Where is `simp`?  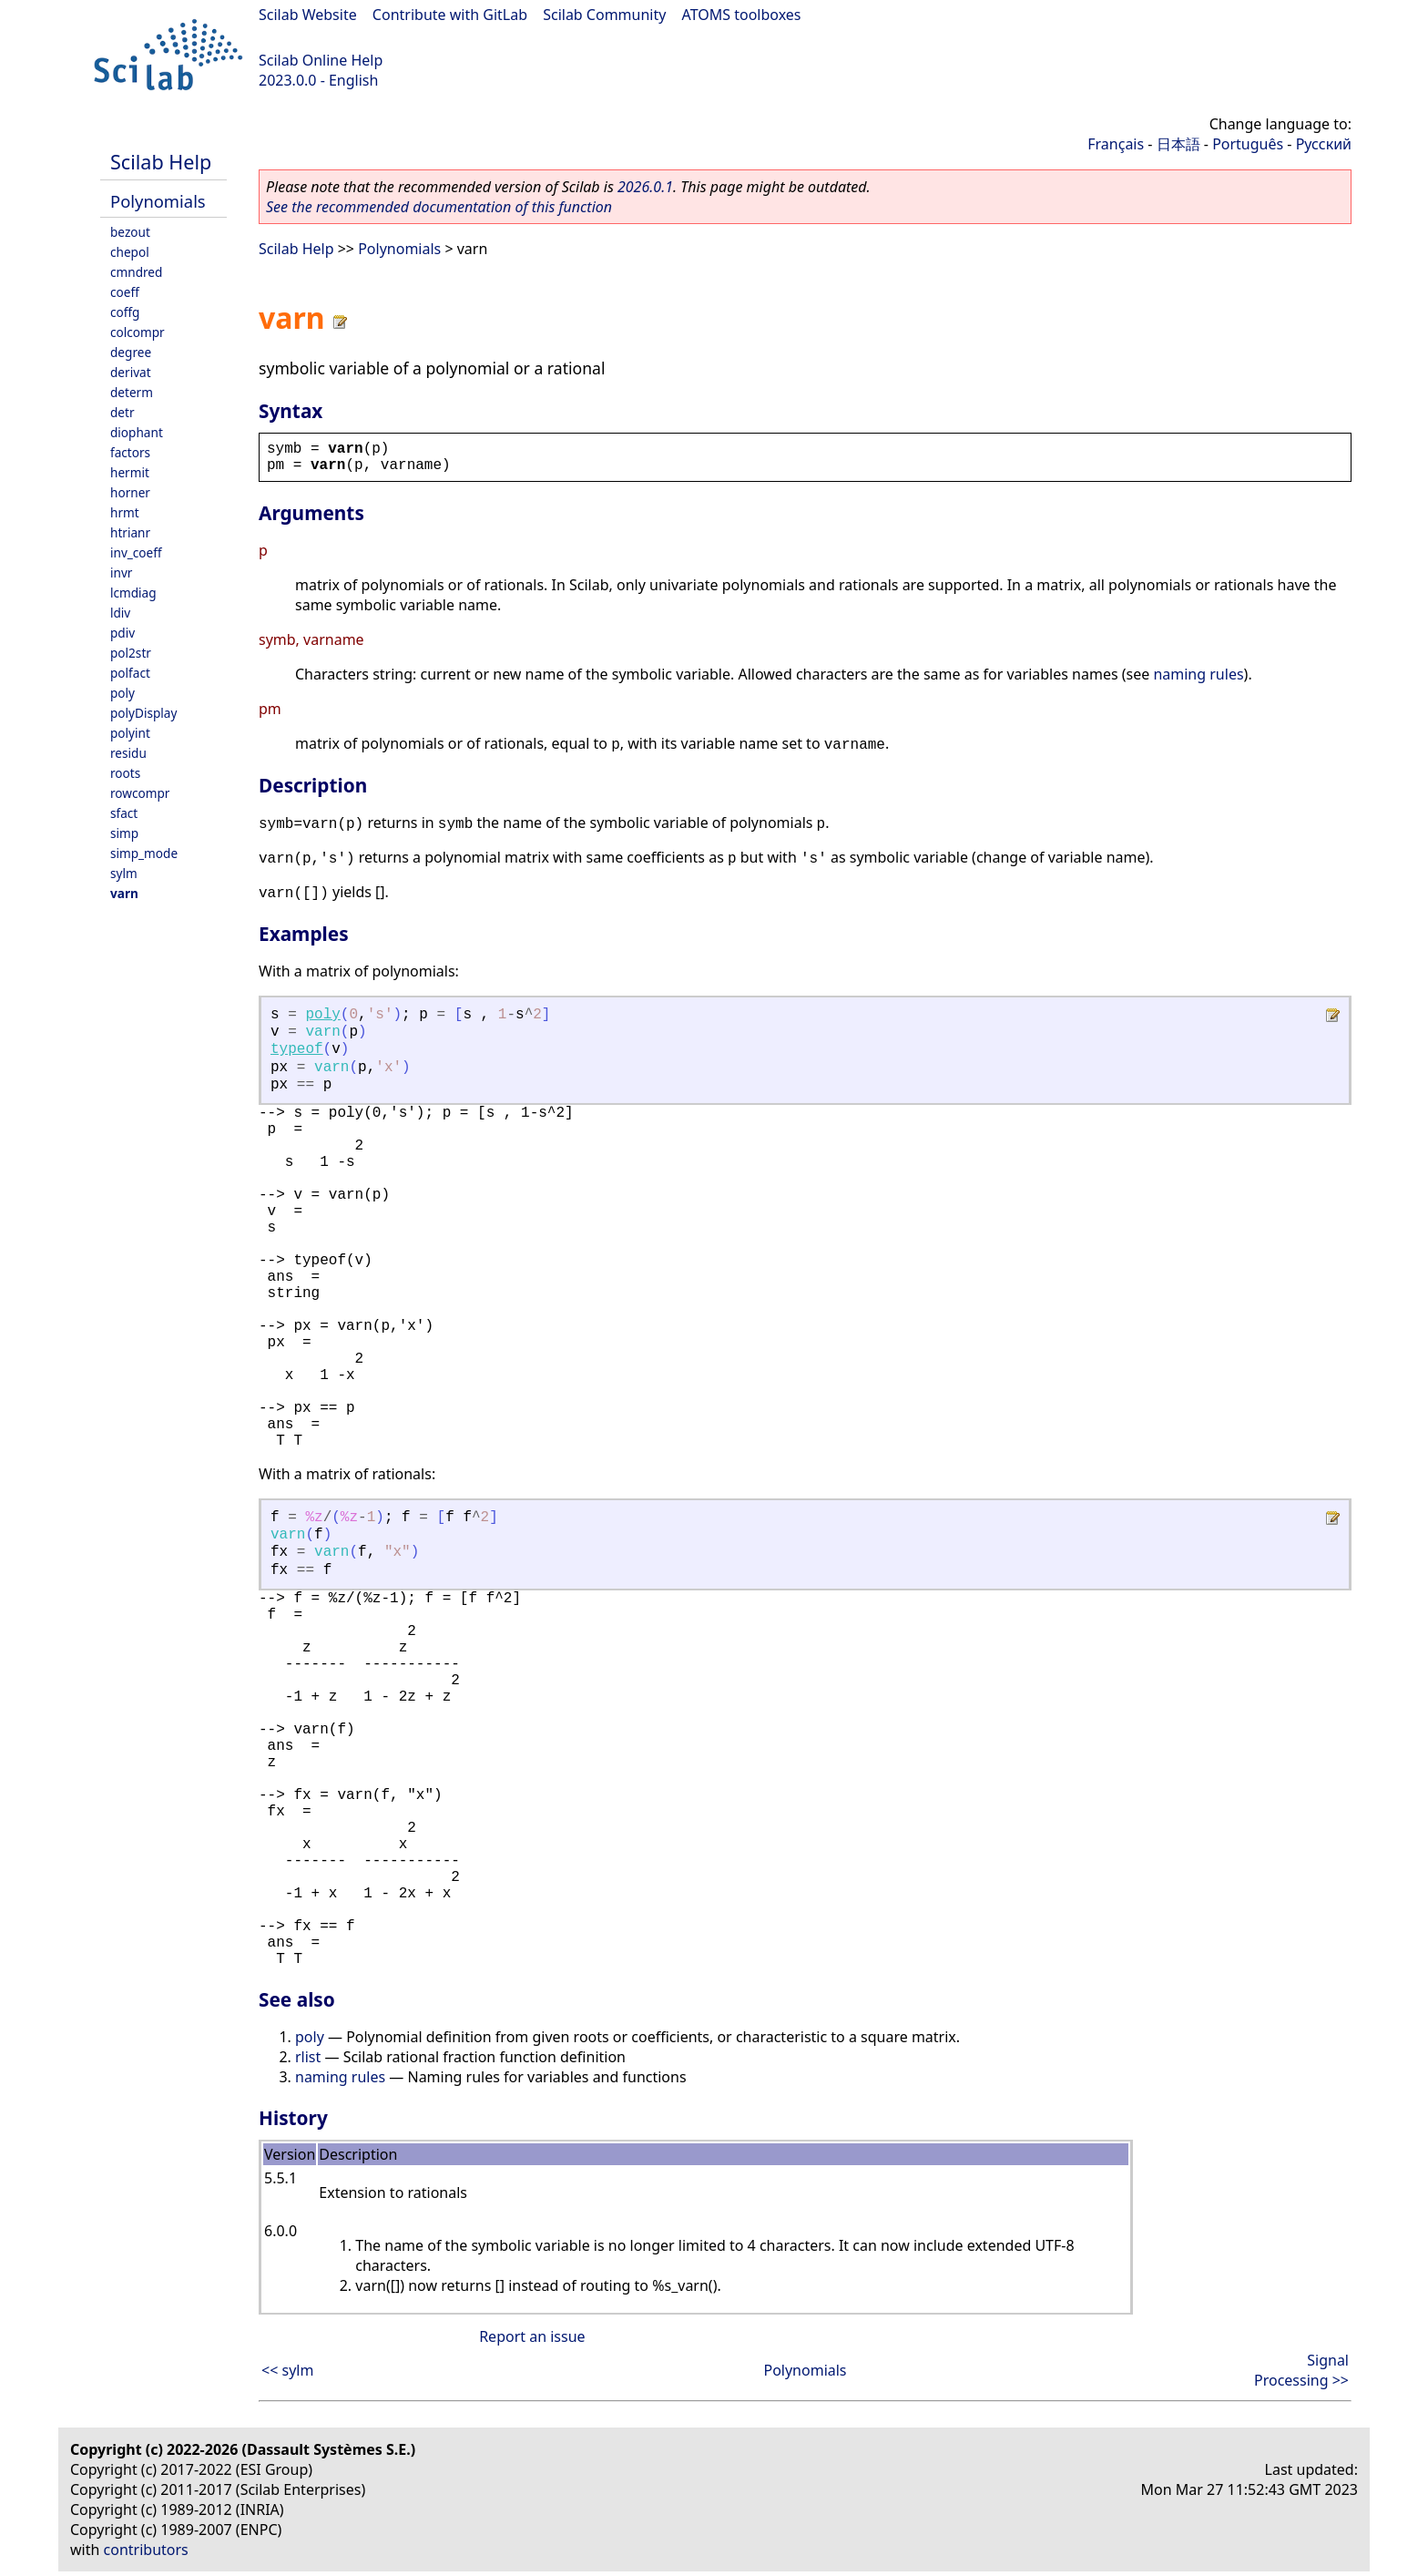
simp is located at coordinates (124, 833).